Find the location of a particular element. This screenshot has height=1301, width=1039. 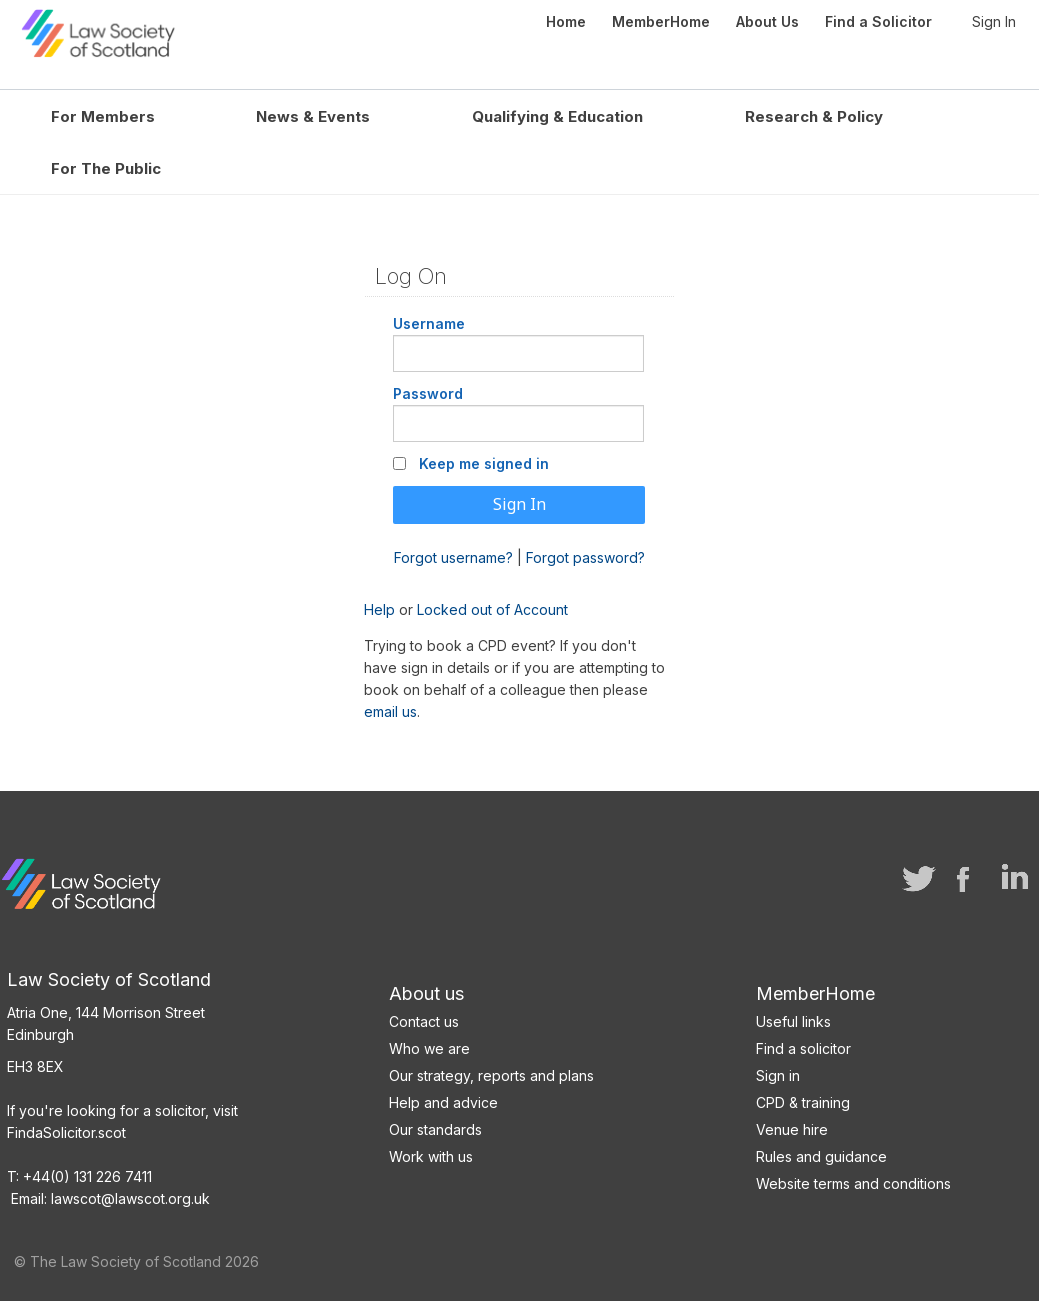

Password is located at coordinates (428, 389).